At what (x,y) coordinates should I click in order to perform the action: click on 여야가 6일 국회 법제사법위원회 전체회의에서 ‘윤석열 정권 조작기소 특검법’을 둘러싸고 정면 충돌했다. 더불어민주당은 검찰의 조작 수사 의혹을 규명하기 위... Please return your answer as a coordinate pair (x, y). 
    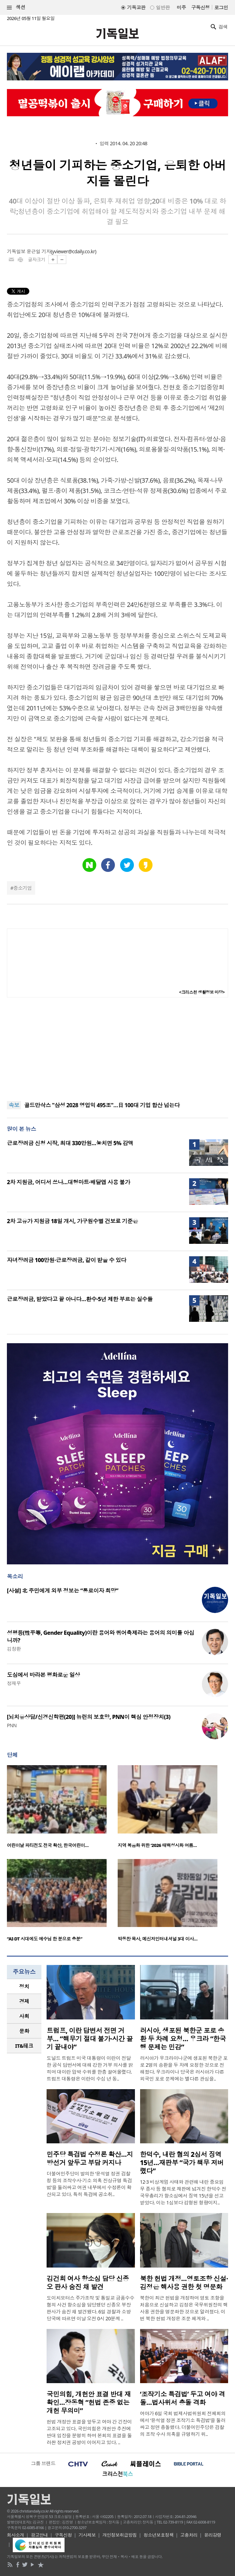
    Looking at the image, I should click on (183, 2423).